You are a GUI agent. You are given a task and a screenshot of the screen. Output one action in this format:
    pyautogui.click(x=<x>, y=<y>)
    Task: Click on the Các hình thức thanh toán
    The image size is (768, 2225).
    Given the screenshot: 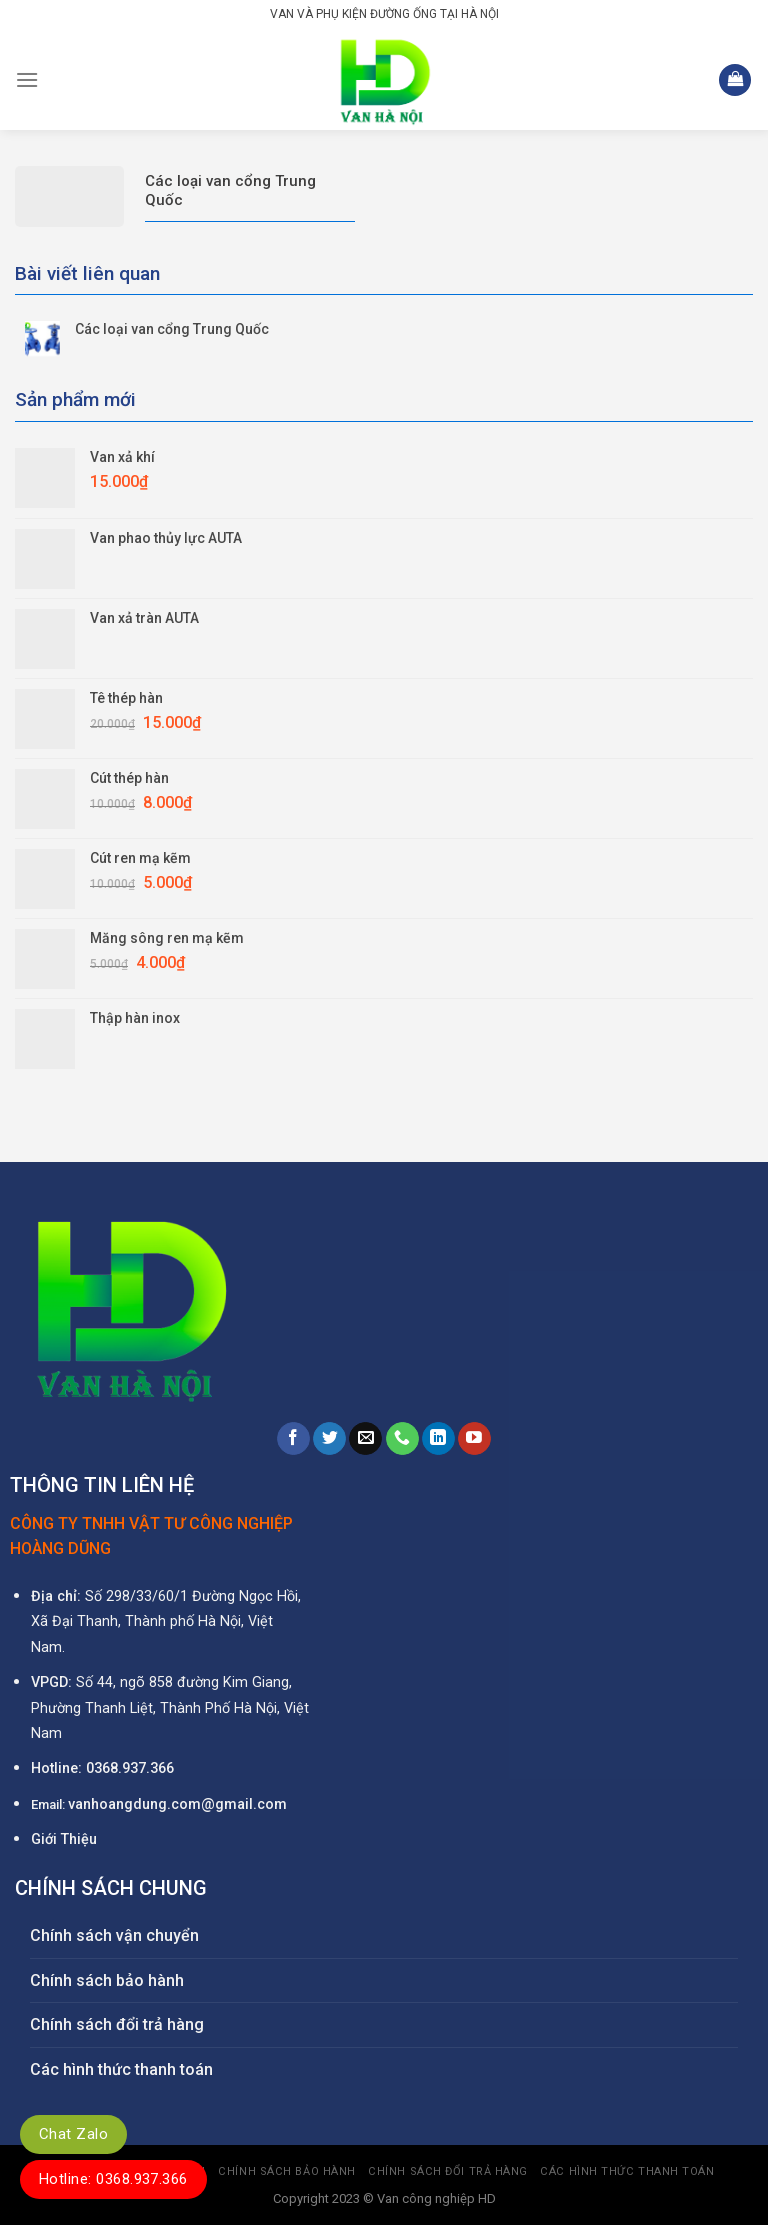 What is the action you would take?
    pyautogui.click(x=121, y=2069)
    